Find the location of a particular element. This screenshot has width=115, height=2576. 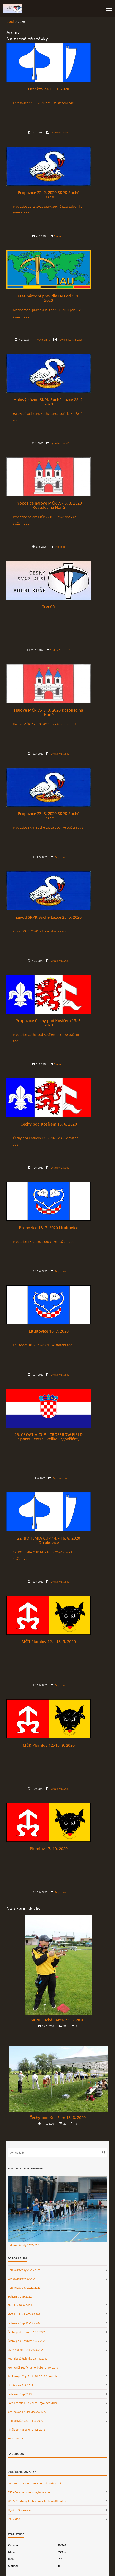

Trenéři is located at coordinates (48, 606).